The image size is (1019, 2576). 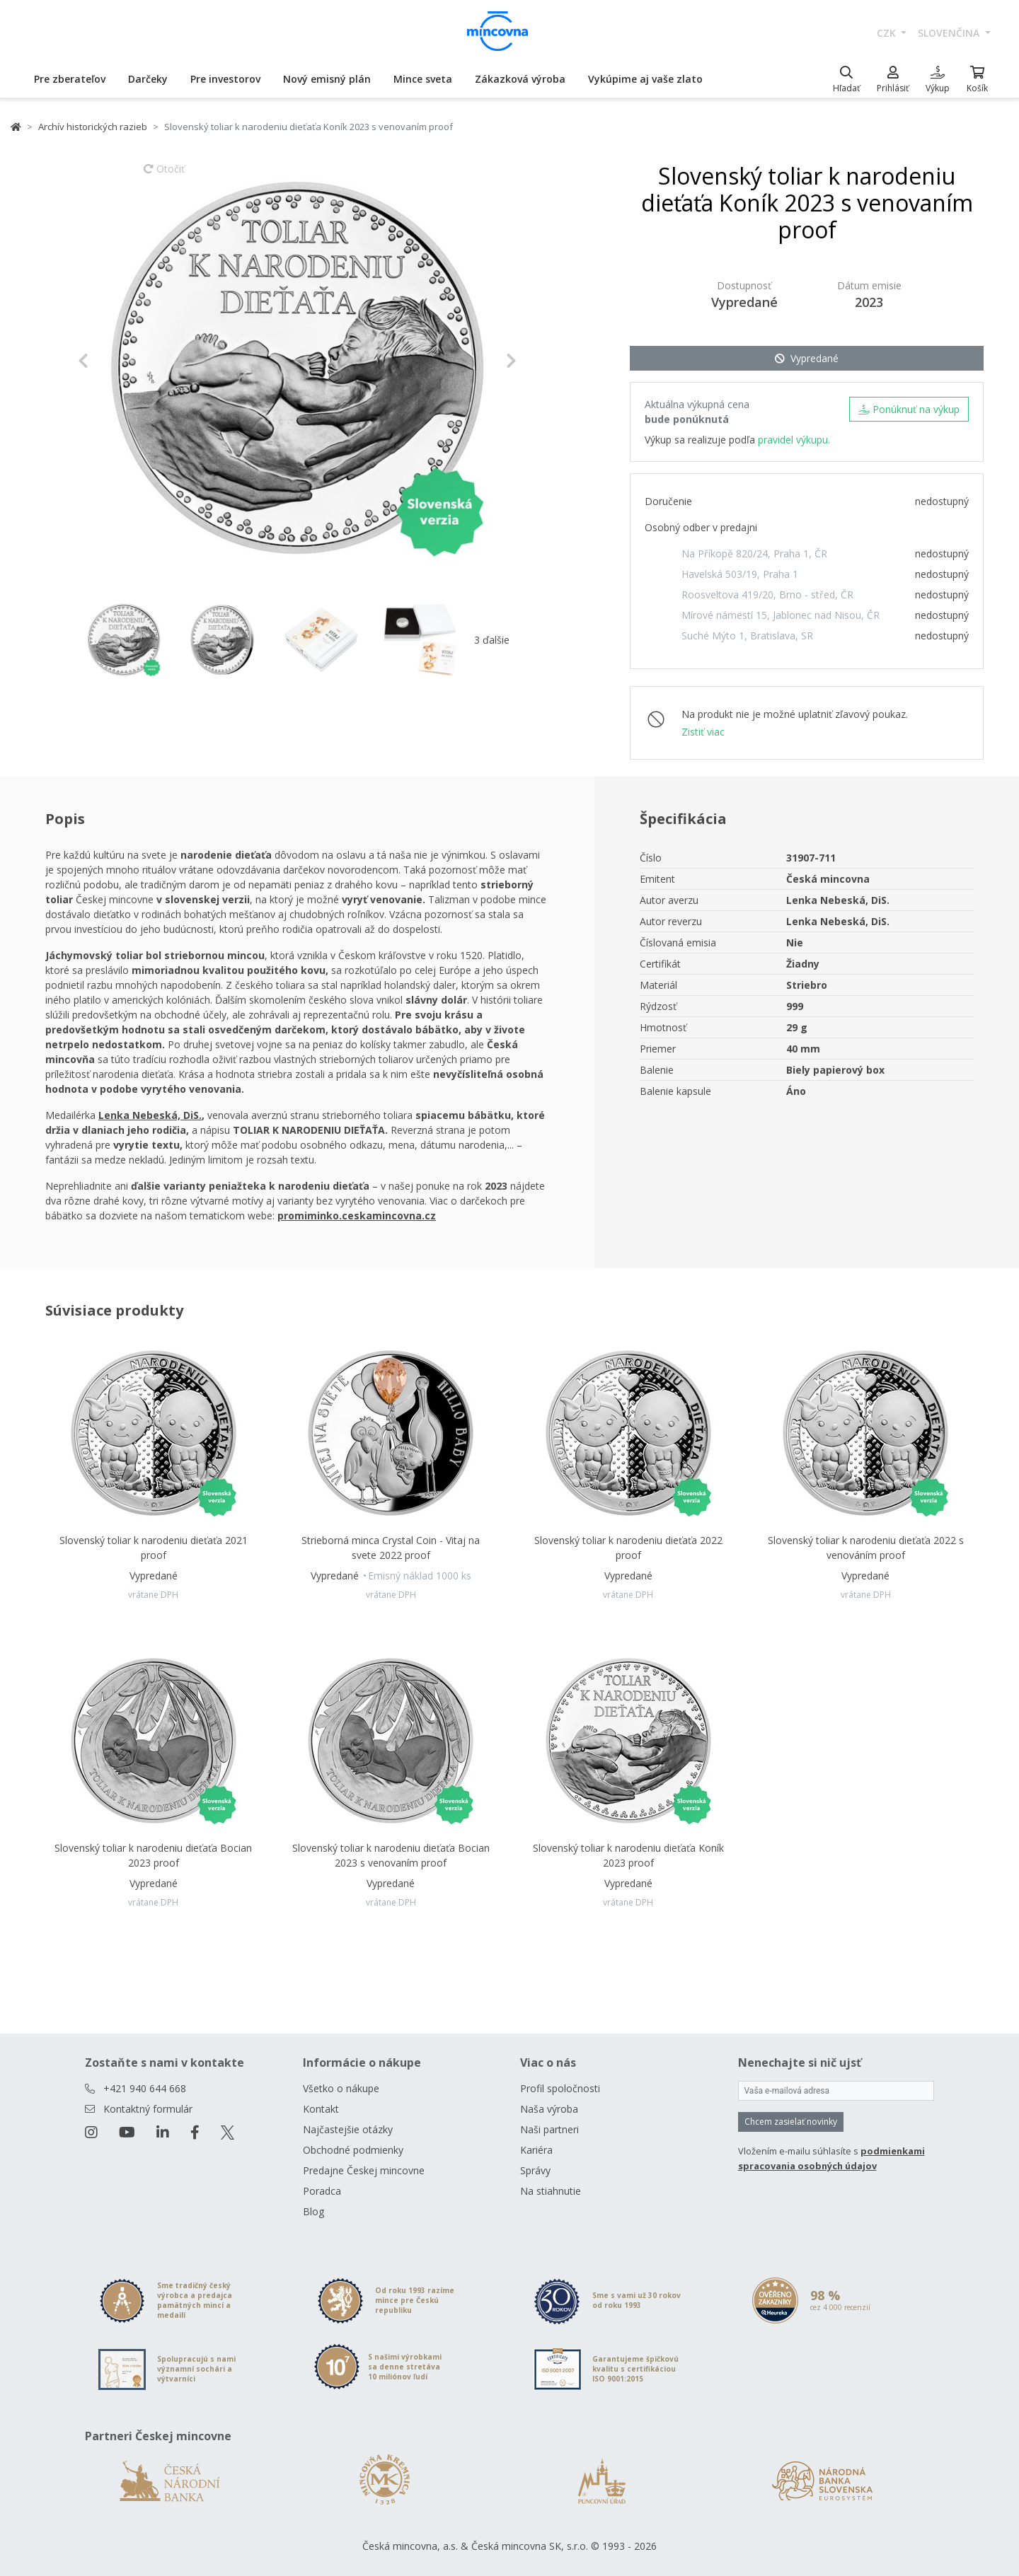 What do you see at coordinates (150, 1115) in the screenshot?
I see `Lenka Nebeská, DiS.` at bounding box center [150, 1115].